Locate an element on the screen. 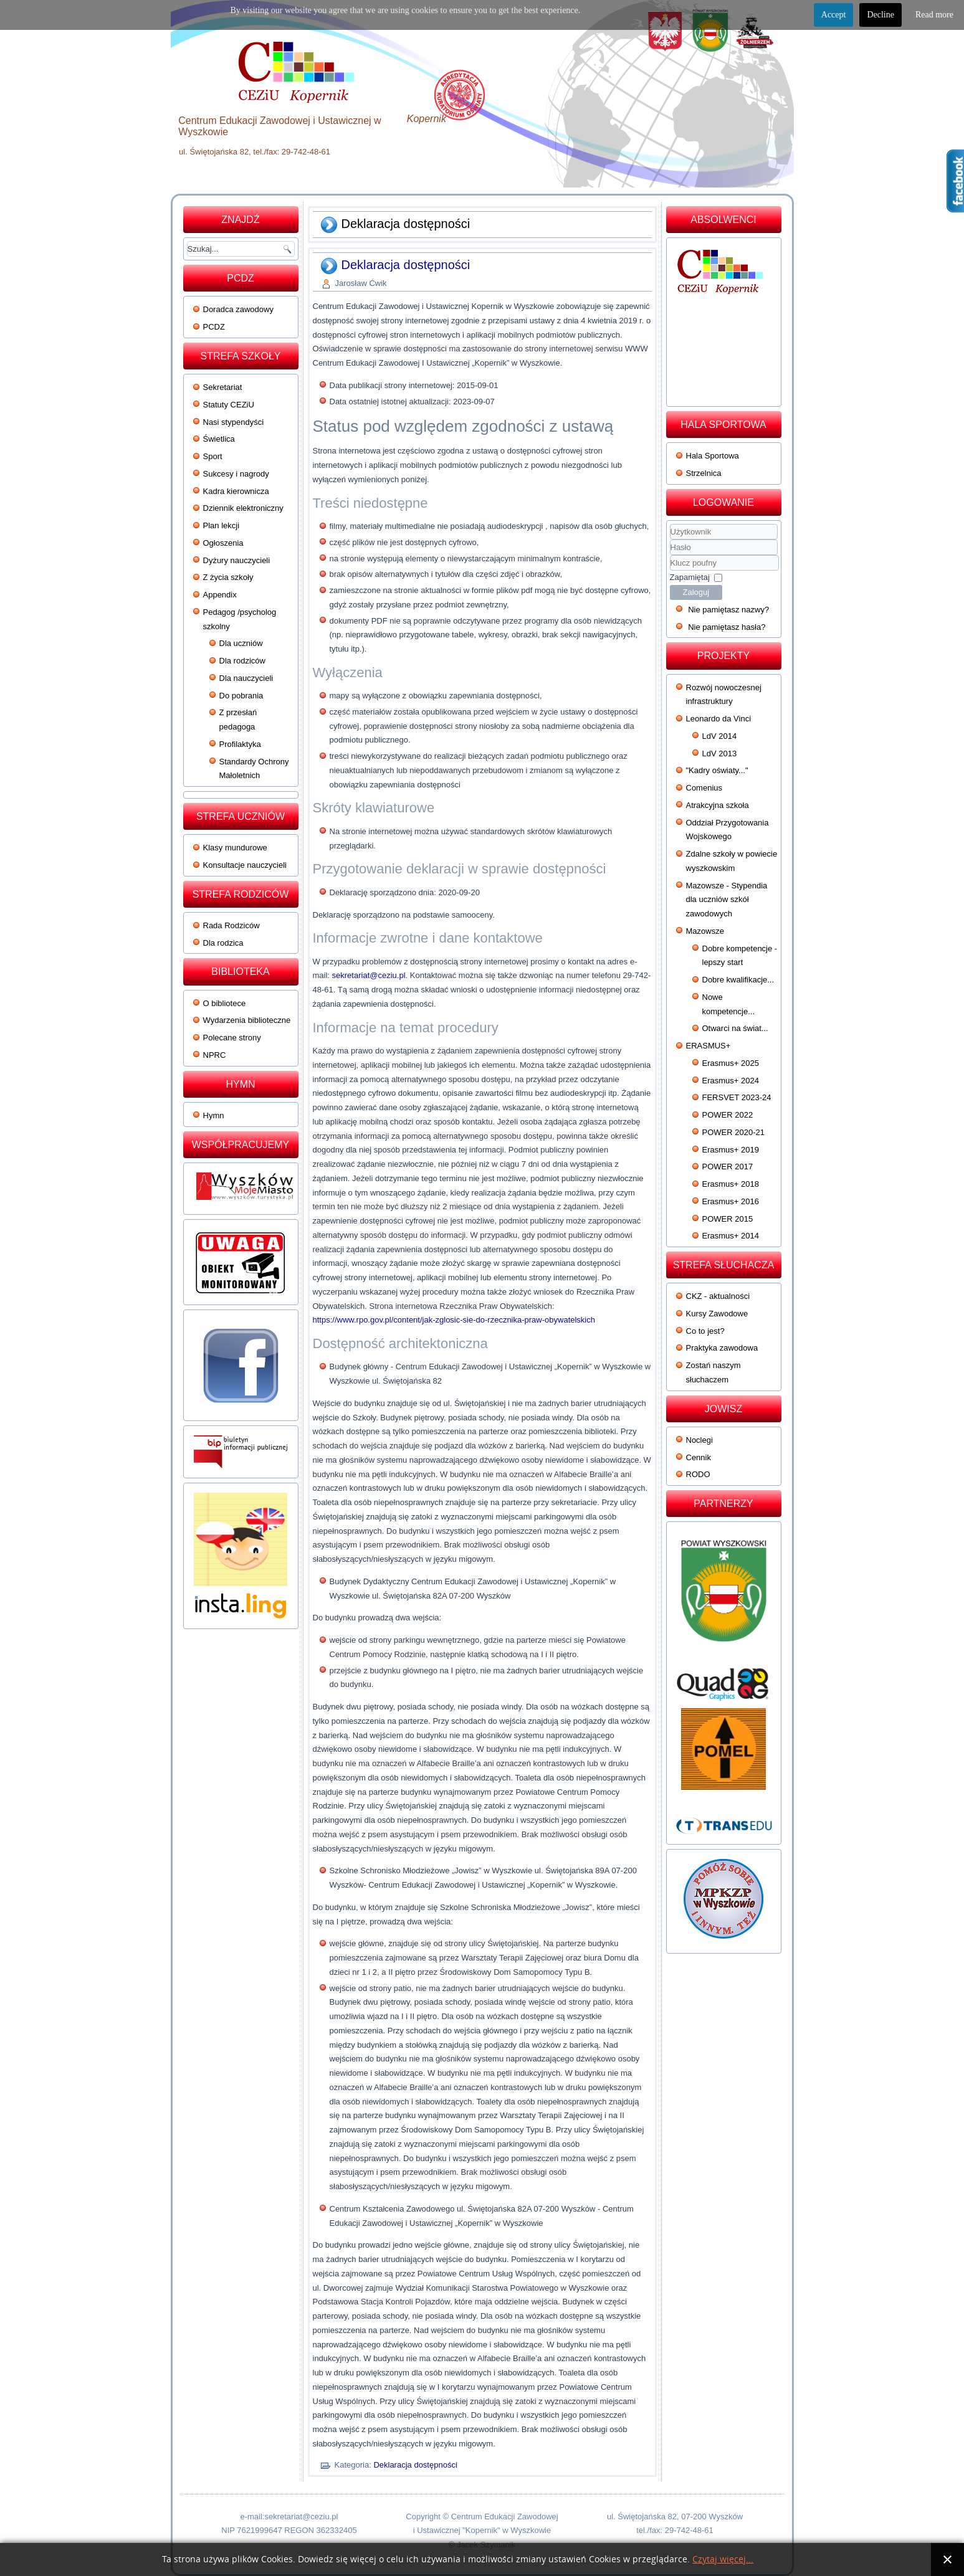  Praktyka zawodowa is located at coordinates (722, 1347).